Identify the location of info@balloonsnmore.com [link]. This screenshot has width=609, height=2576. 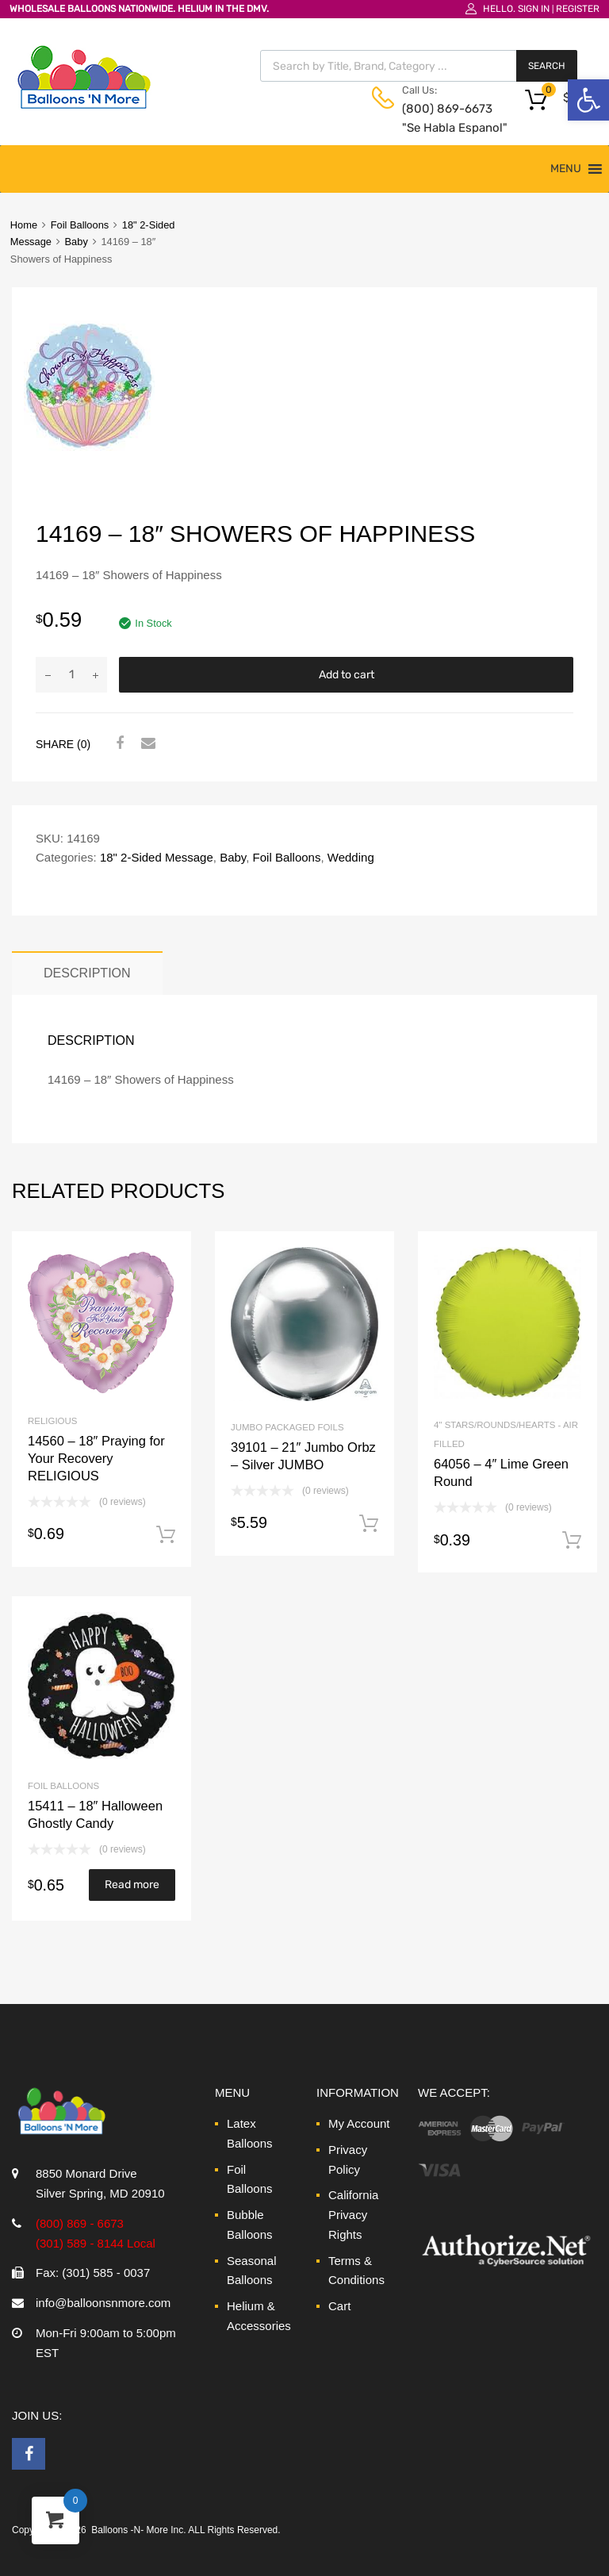
(103, 2302).